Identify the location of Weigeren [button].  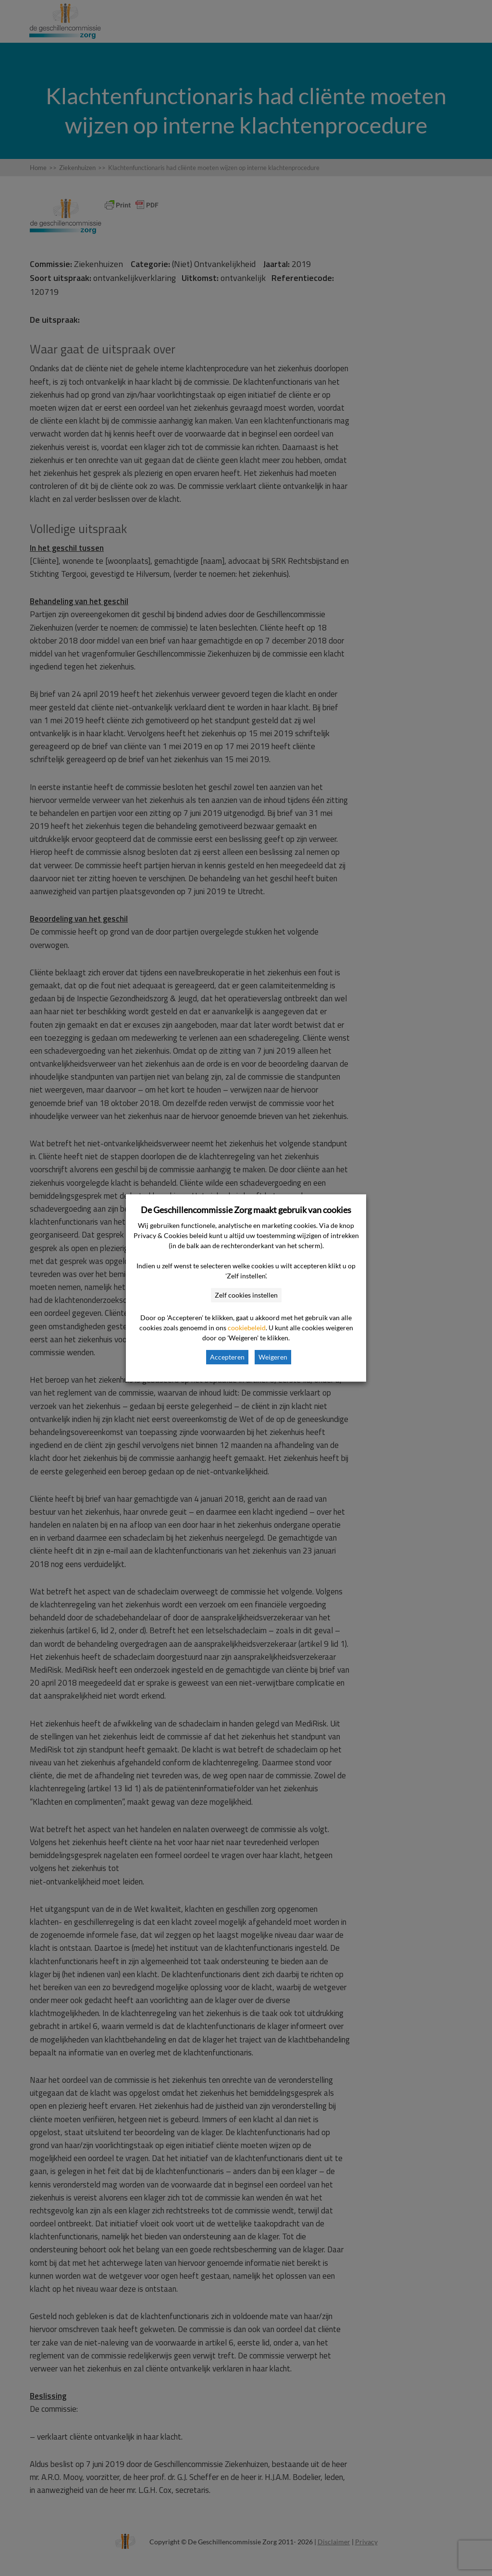
(272, 1357).